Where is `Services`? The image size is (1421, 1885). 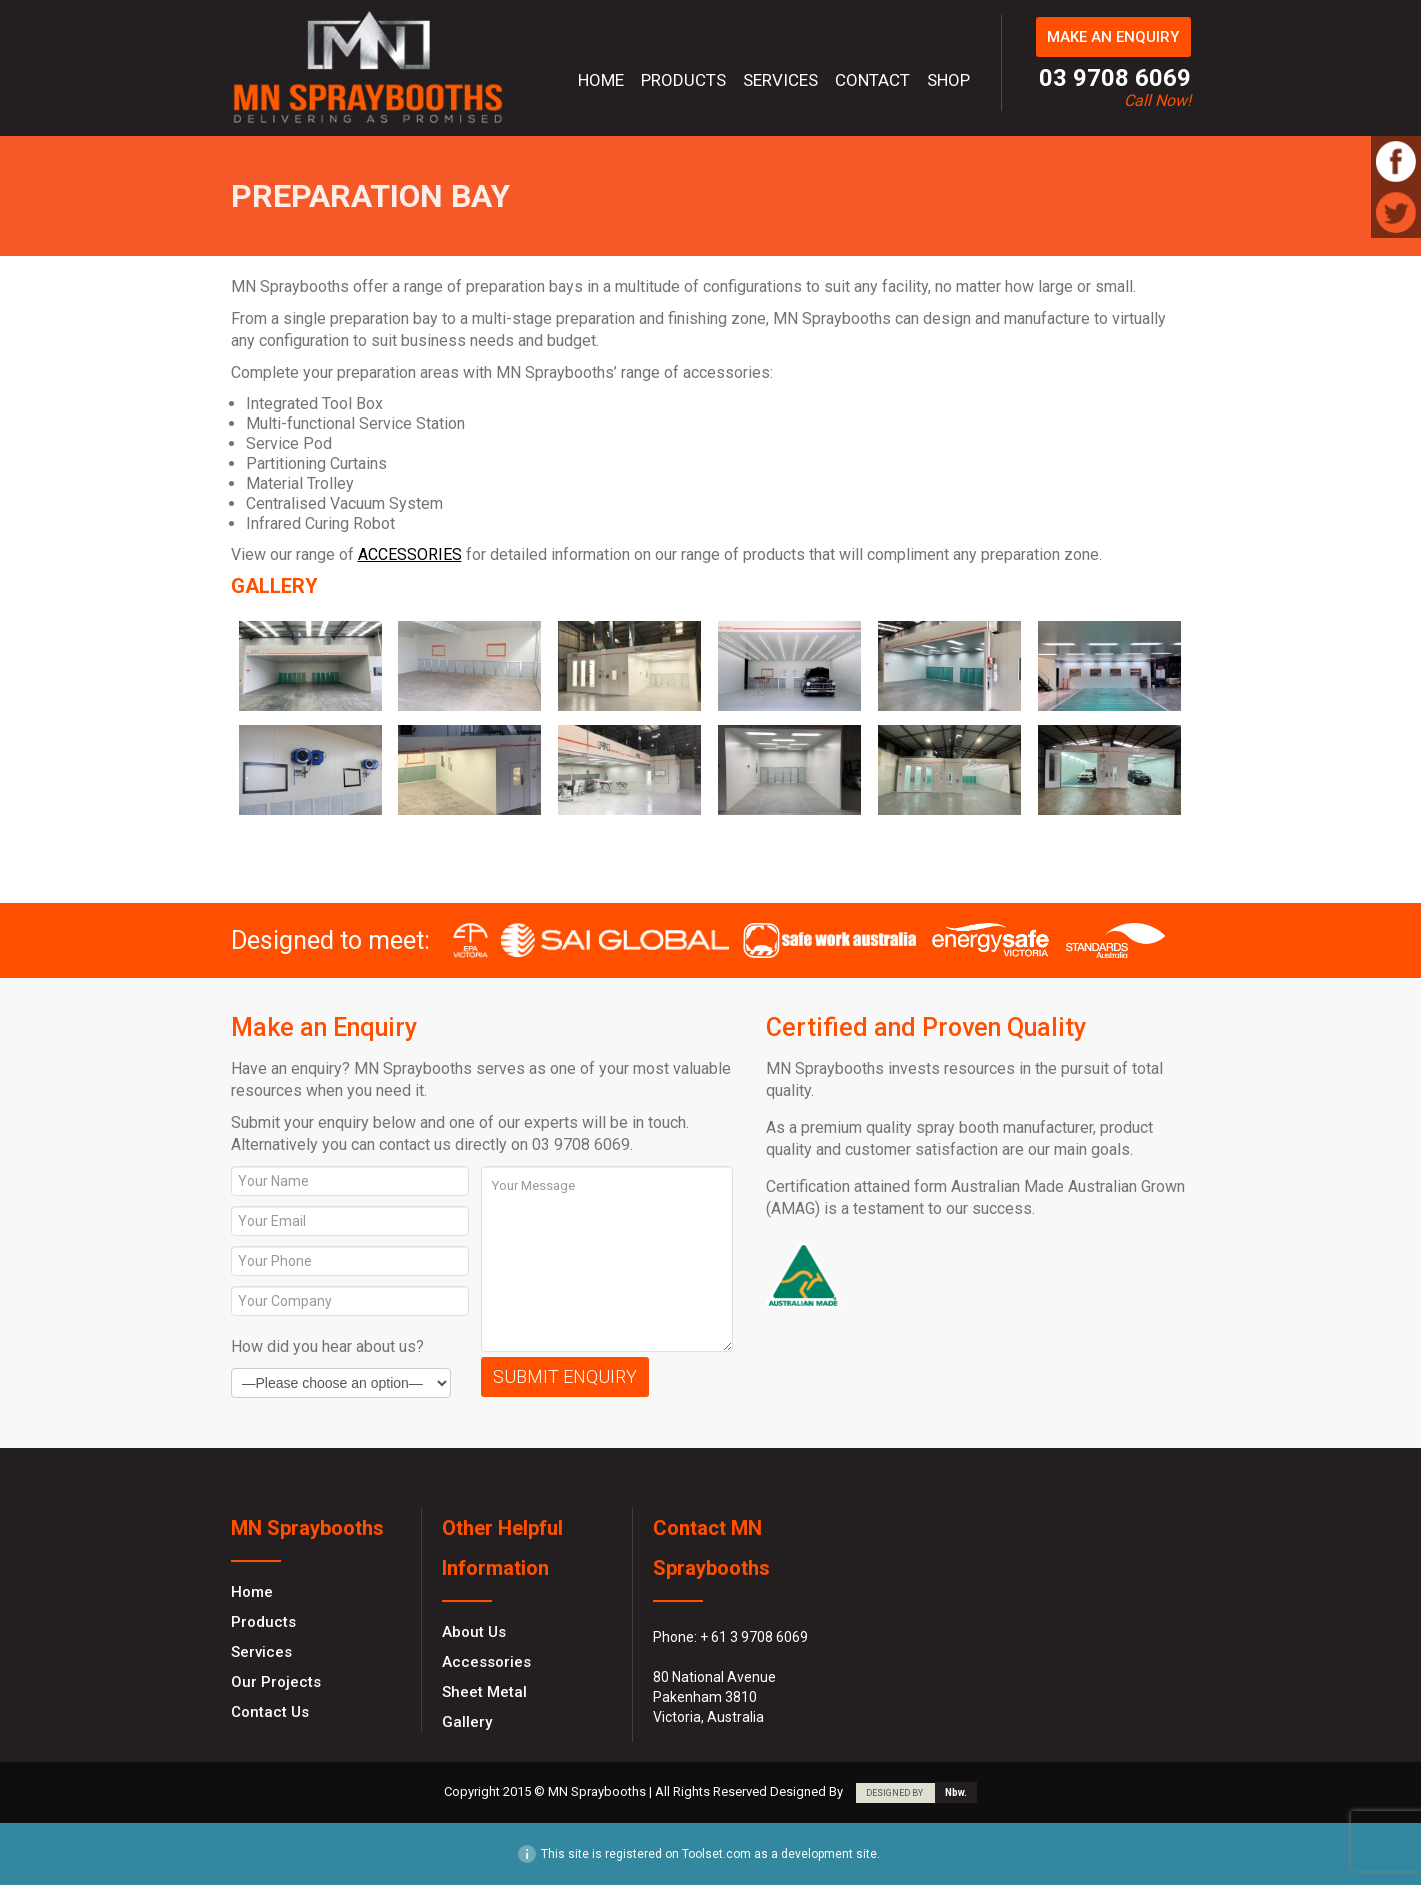
Services is located at coordinates (780, 80).